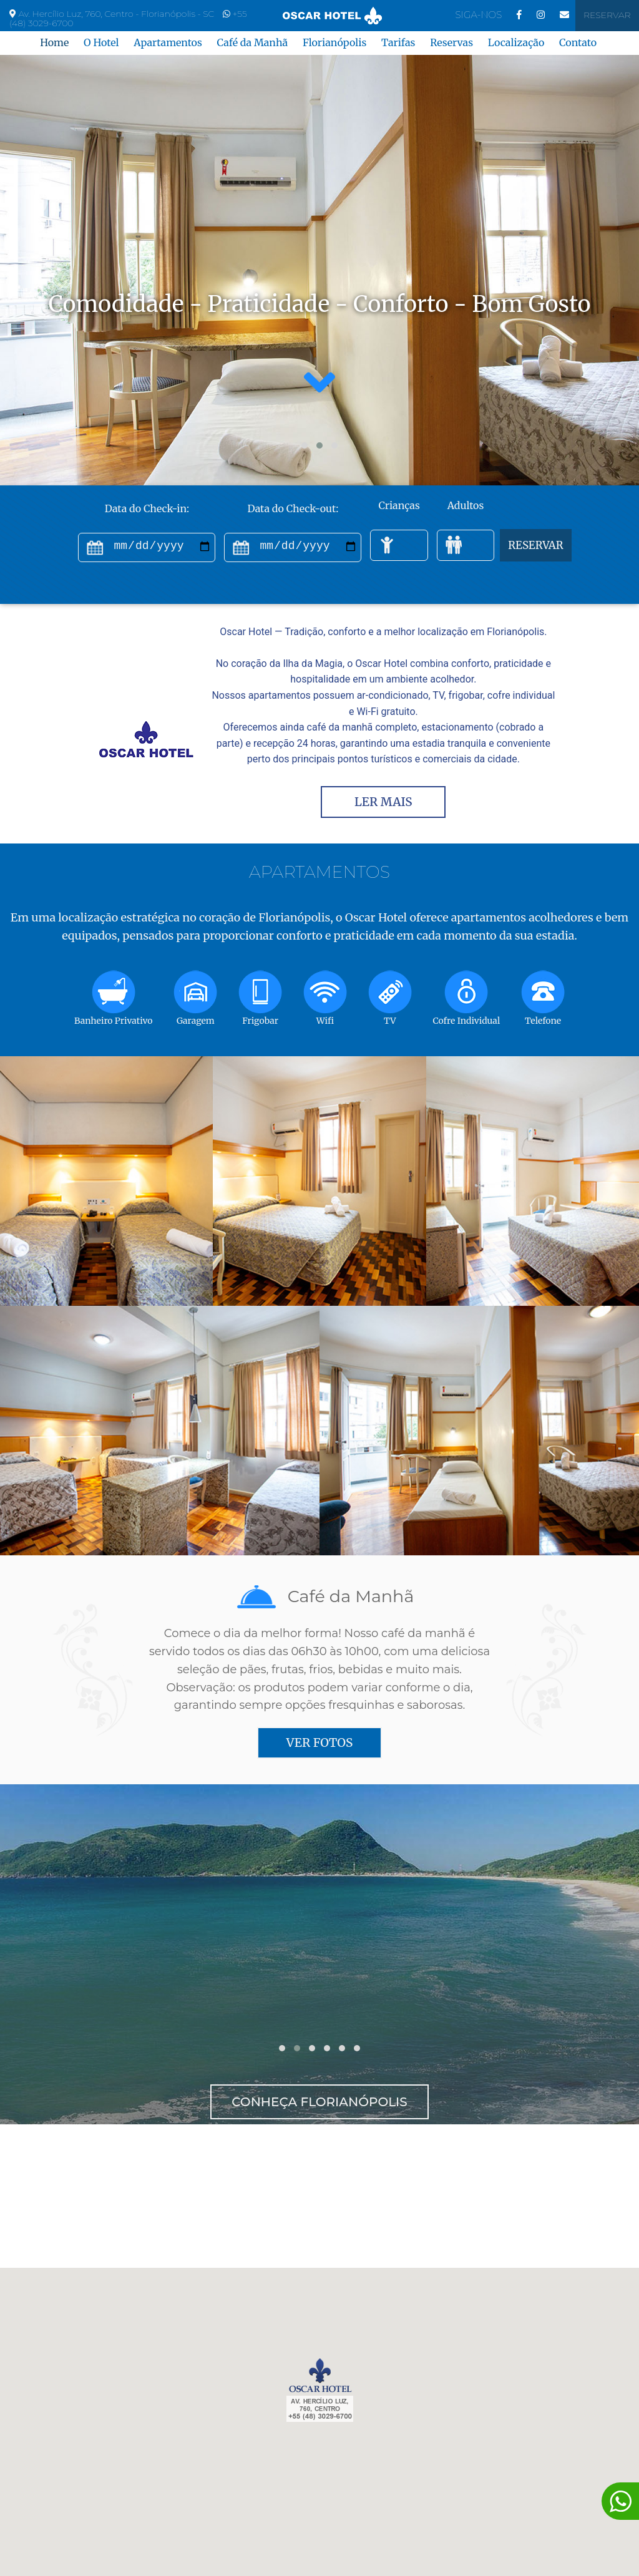  I want to click on [button], so click(304, 445).